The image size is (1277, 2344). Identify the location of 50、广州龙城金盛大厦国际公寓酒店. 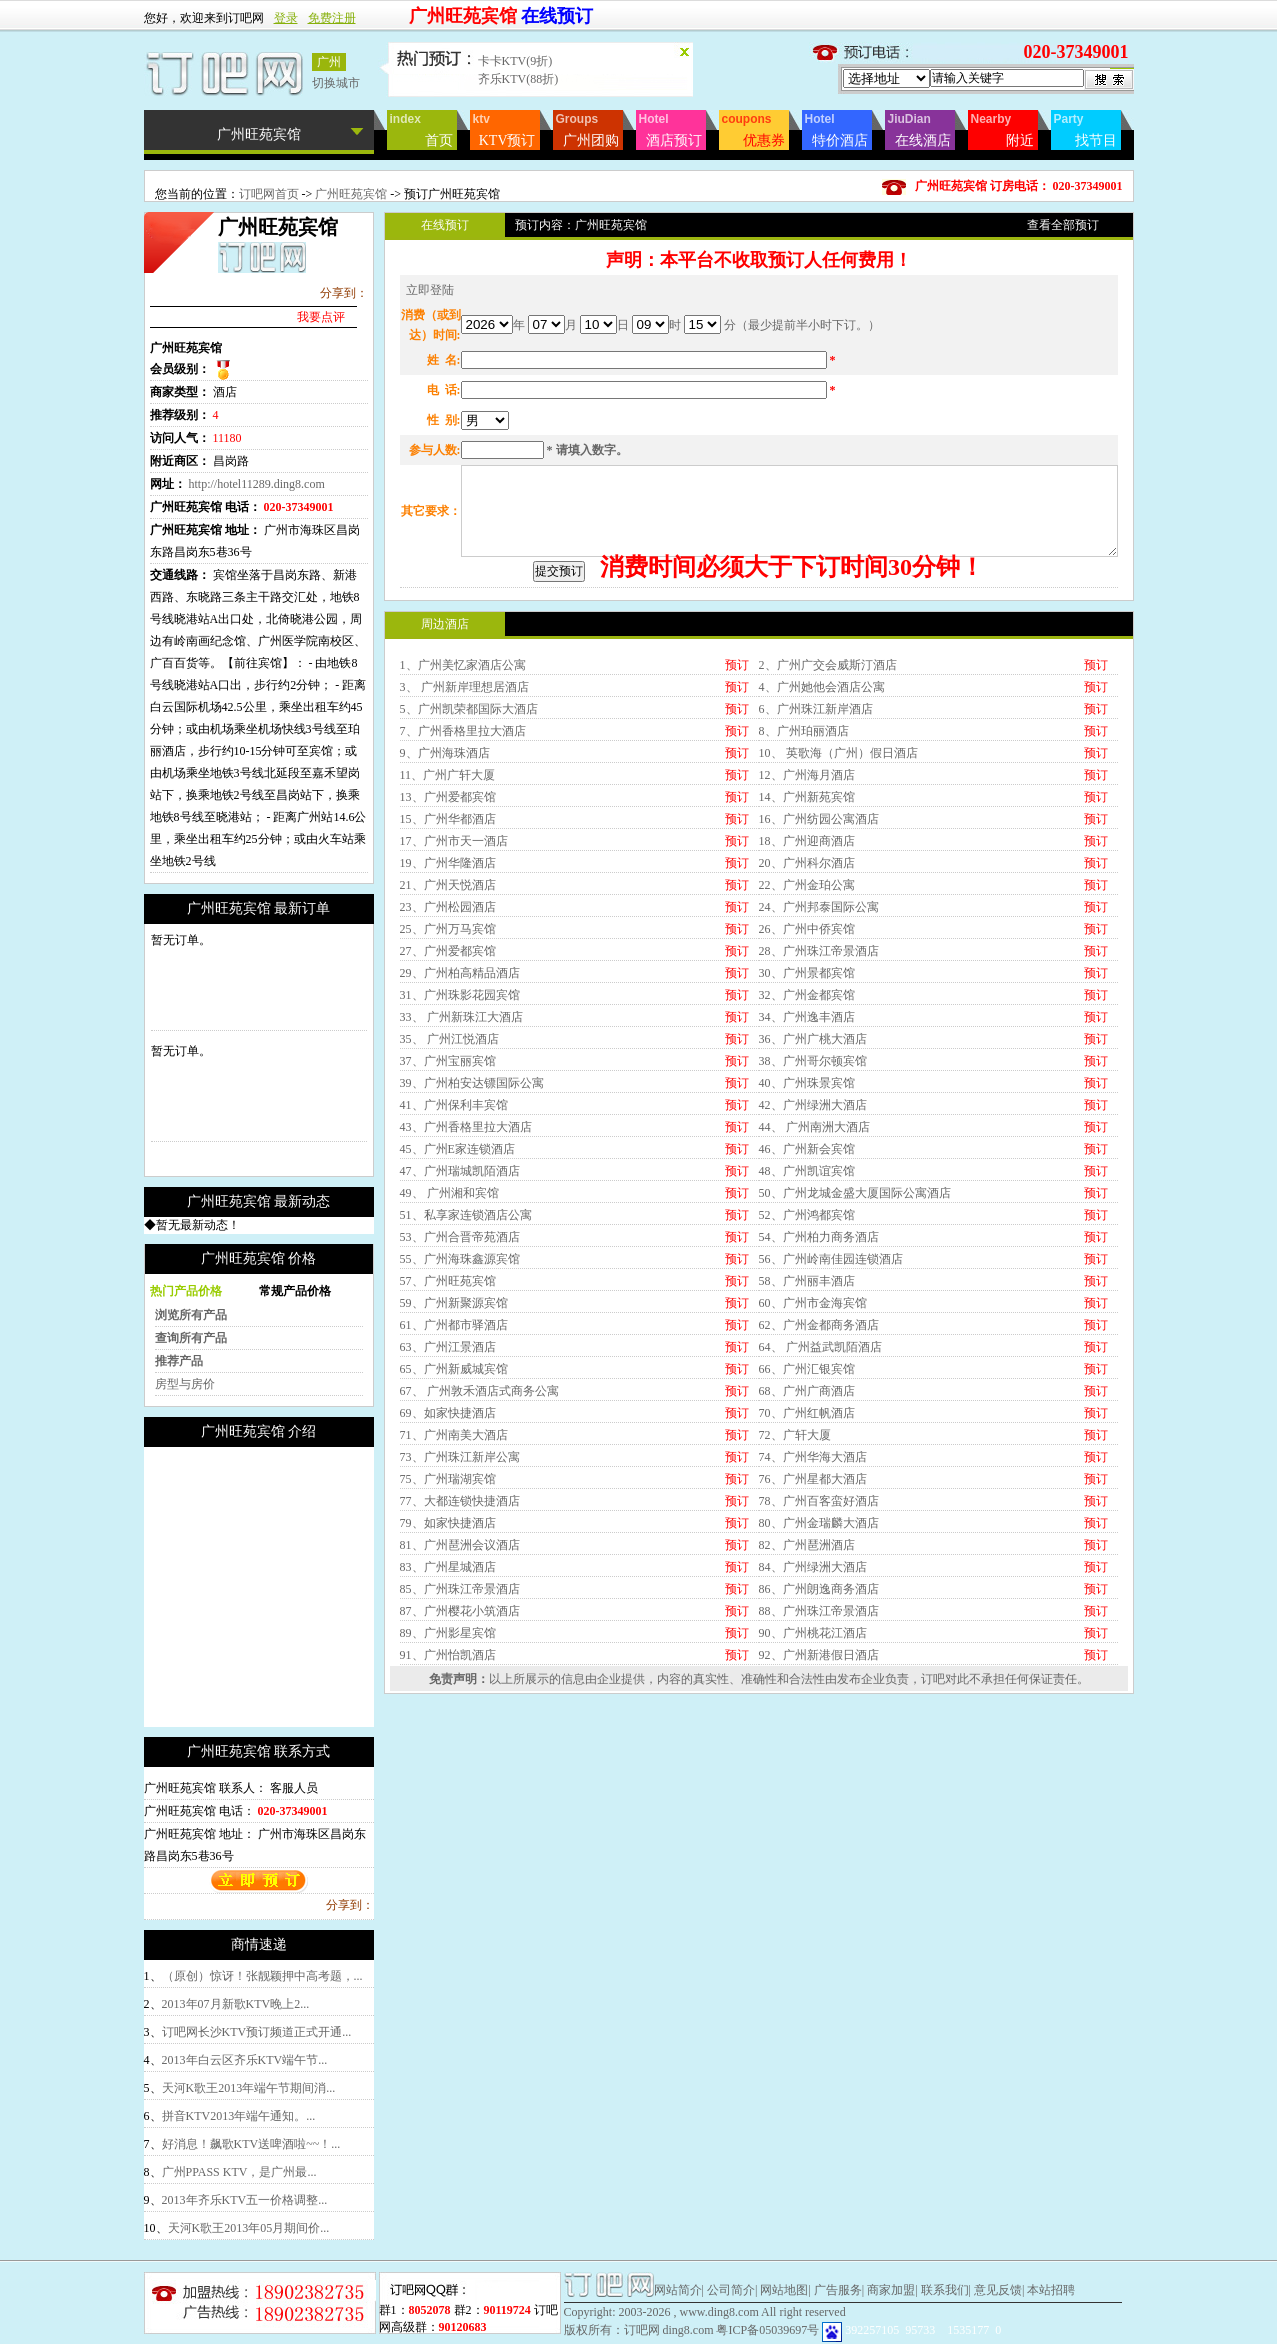
(855, 1361).